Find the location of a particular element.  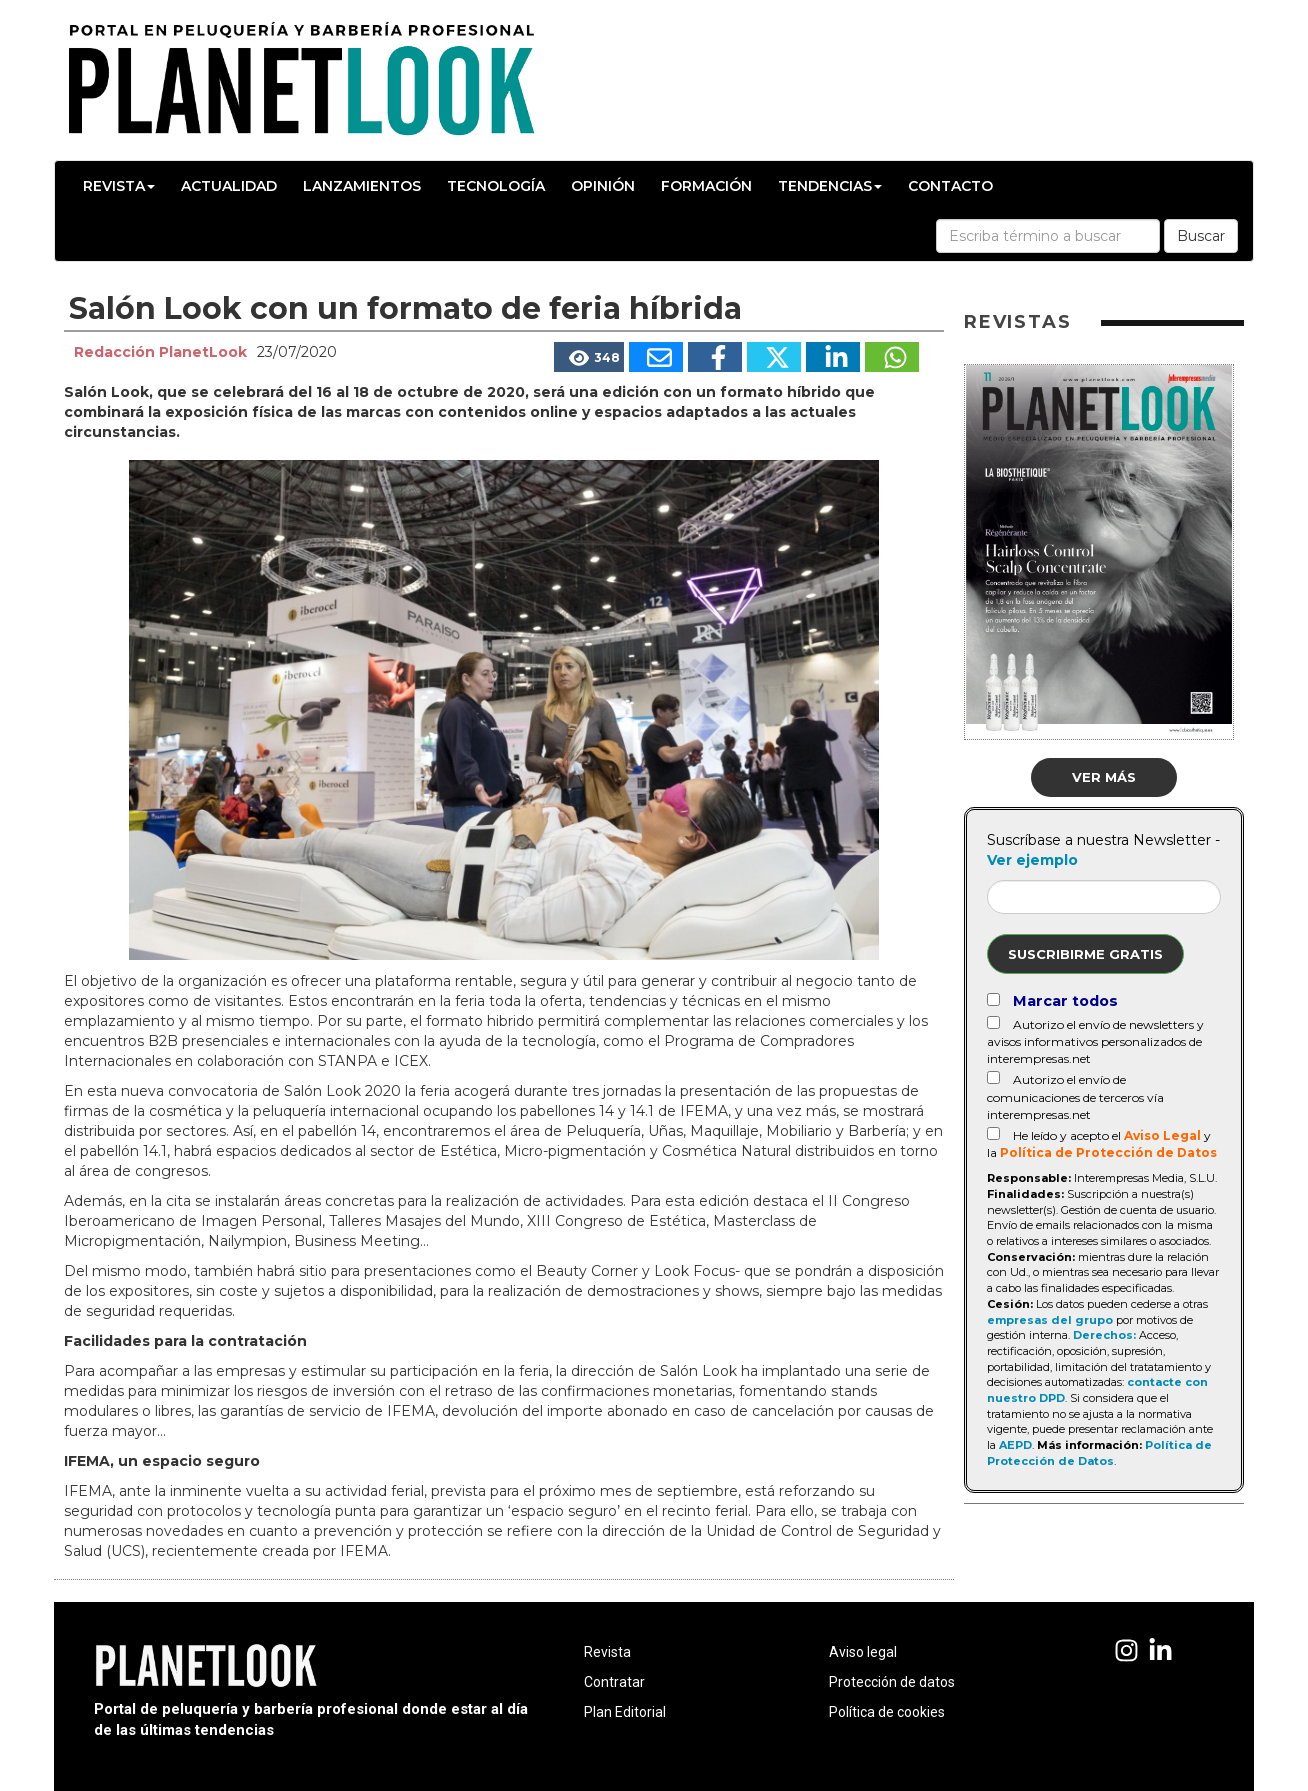

Política de Protección de Datos is located at coordinates (1108, 1152).